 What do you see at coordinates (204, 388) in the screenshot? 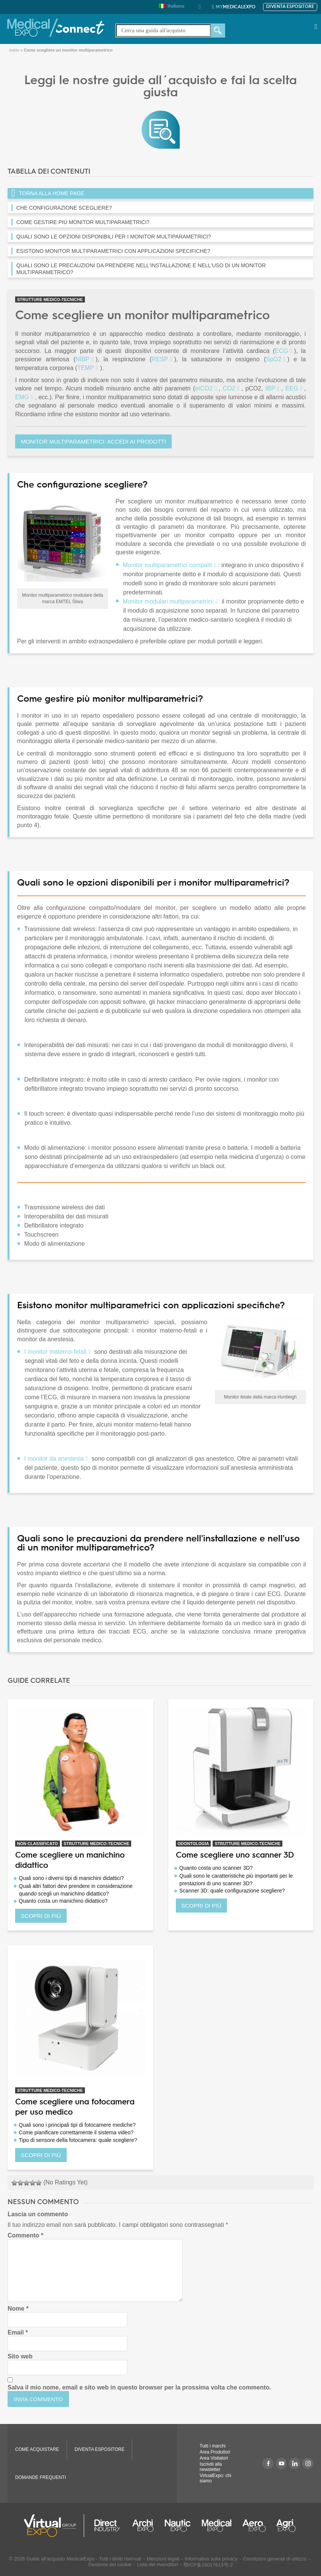
I see `etCO2` at bounding box center [204, 388].